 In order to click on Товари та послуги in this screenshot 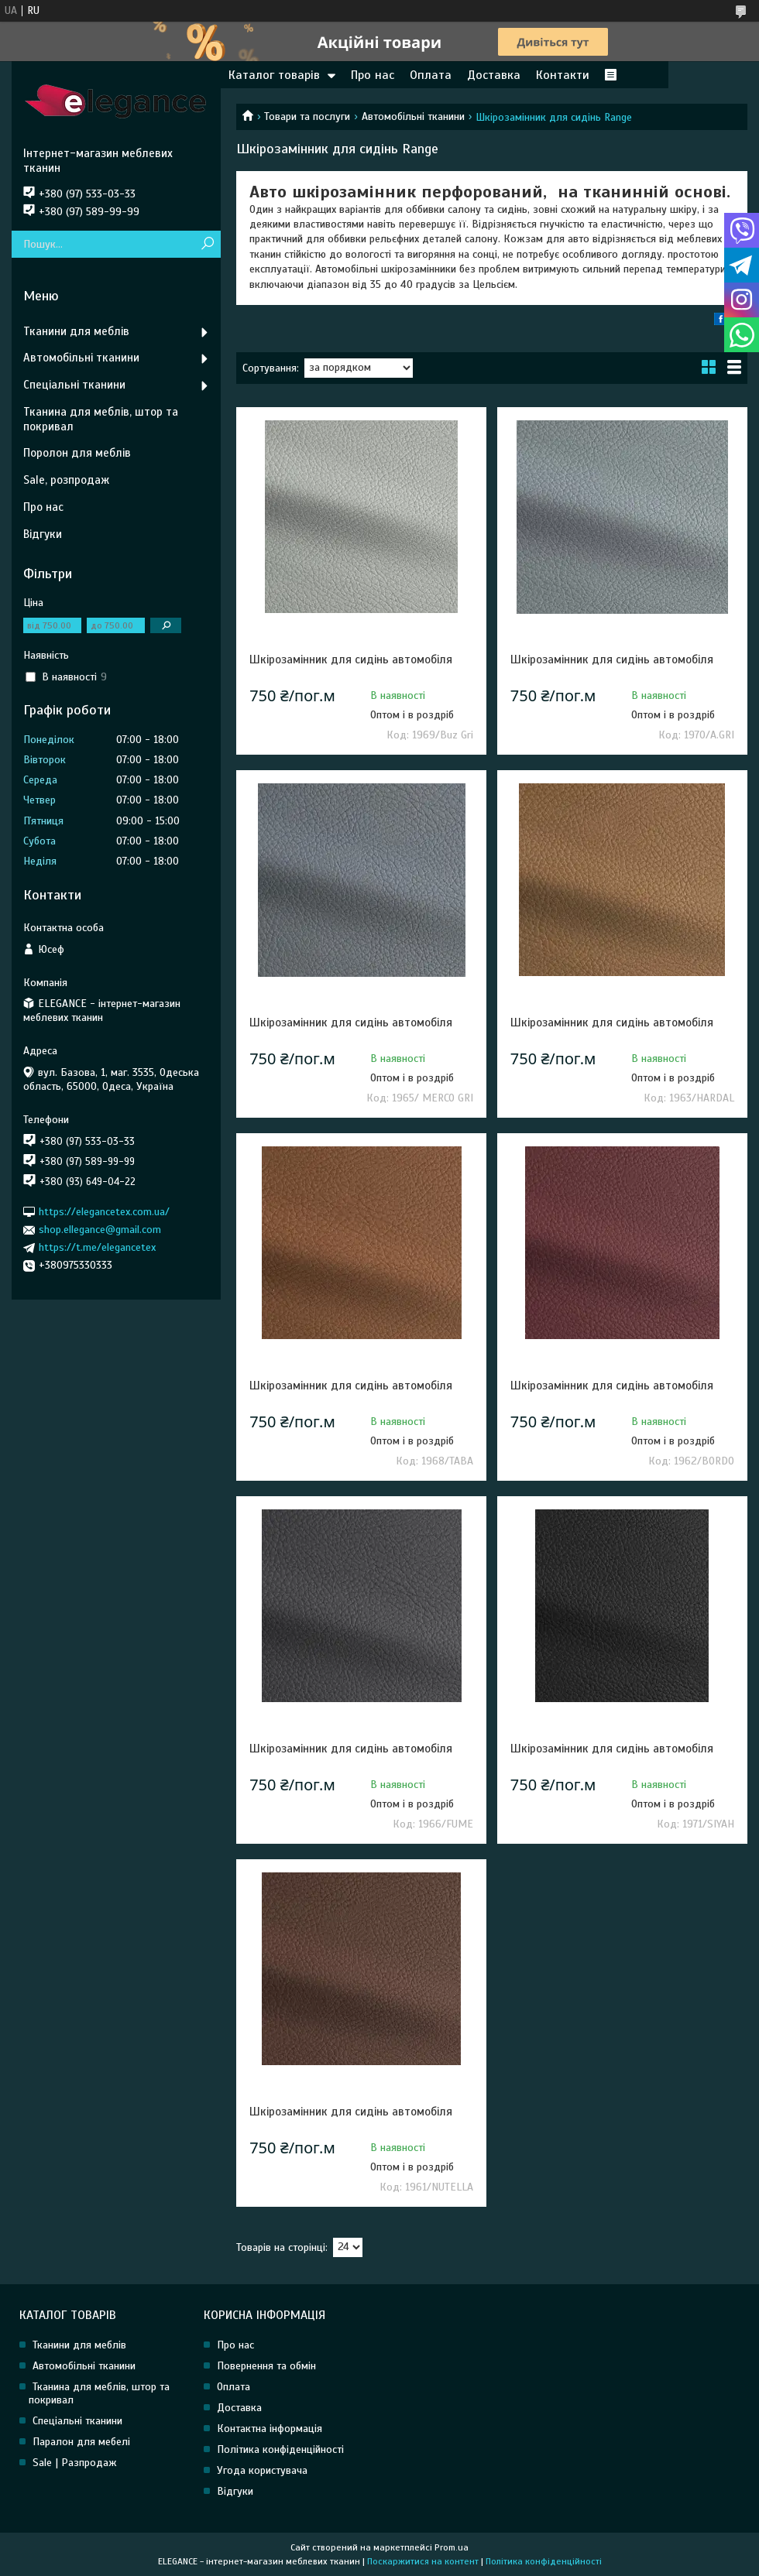, I will do `click(307, 116)`.